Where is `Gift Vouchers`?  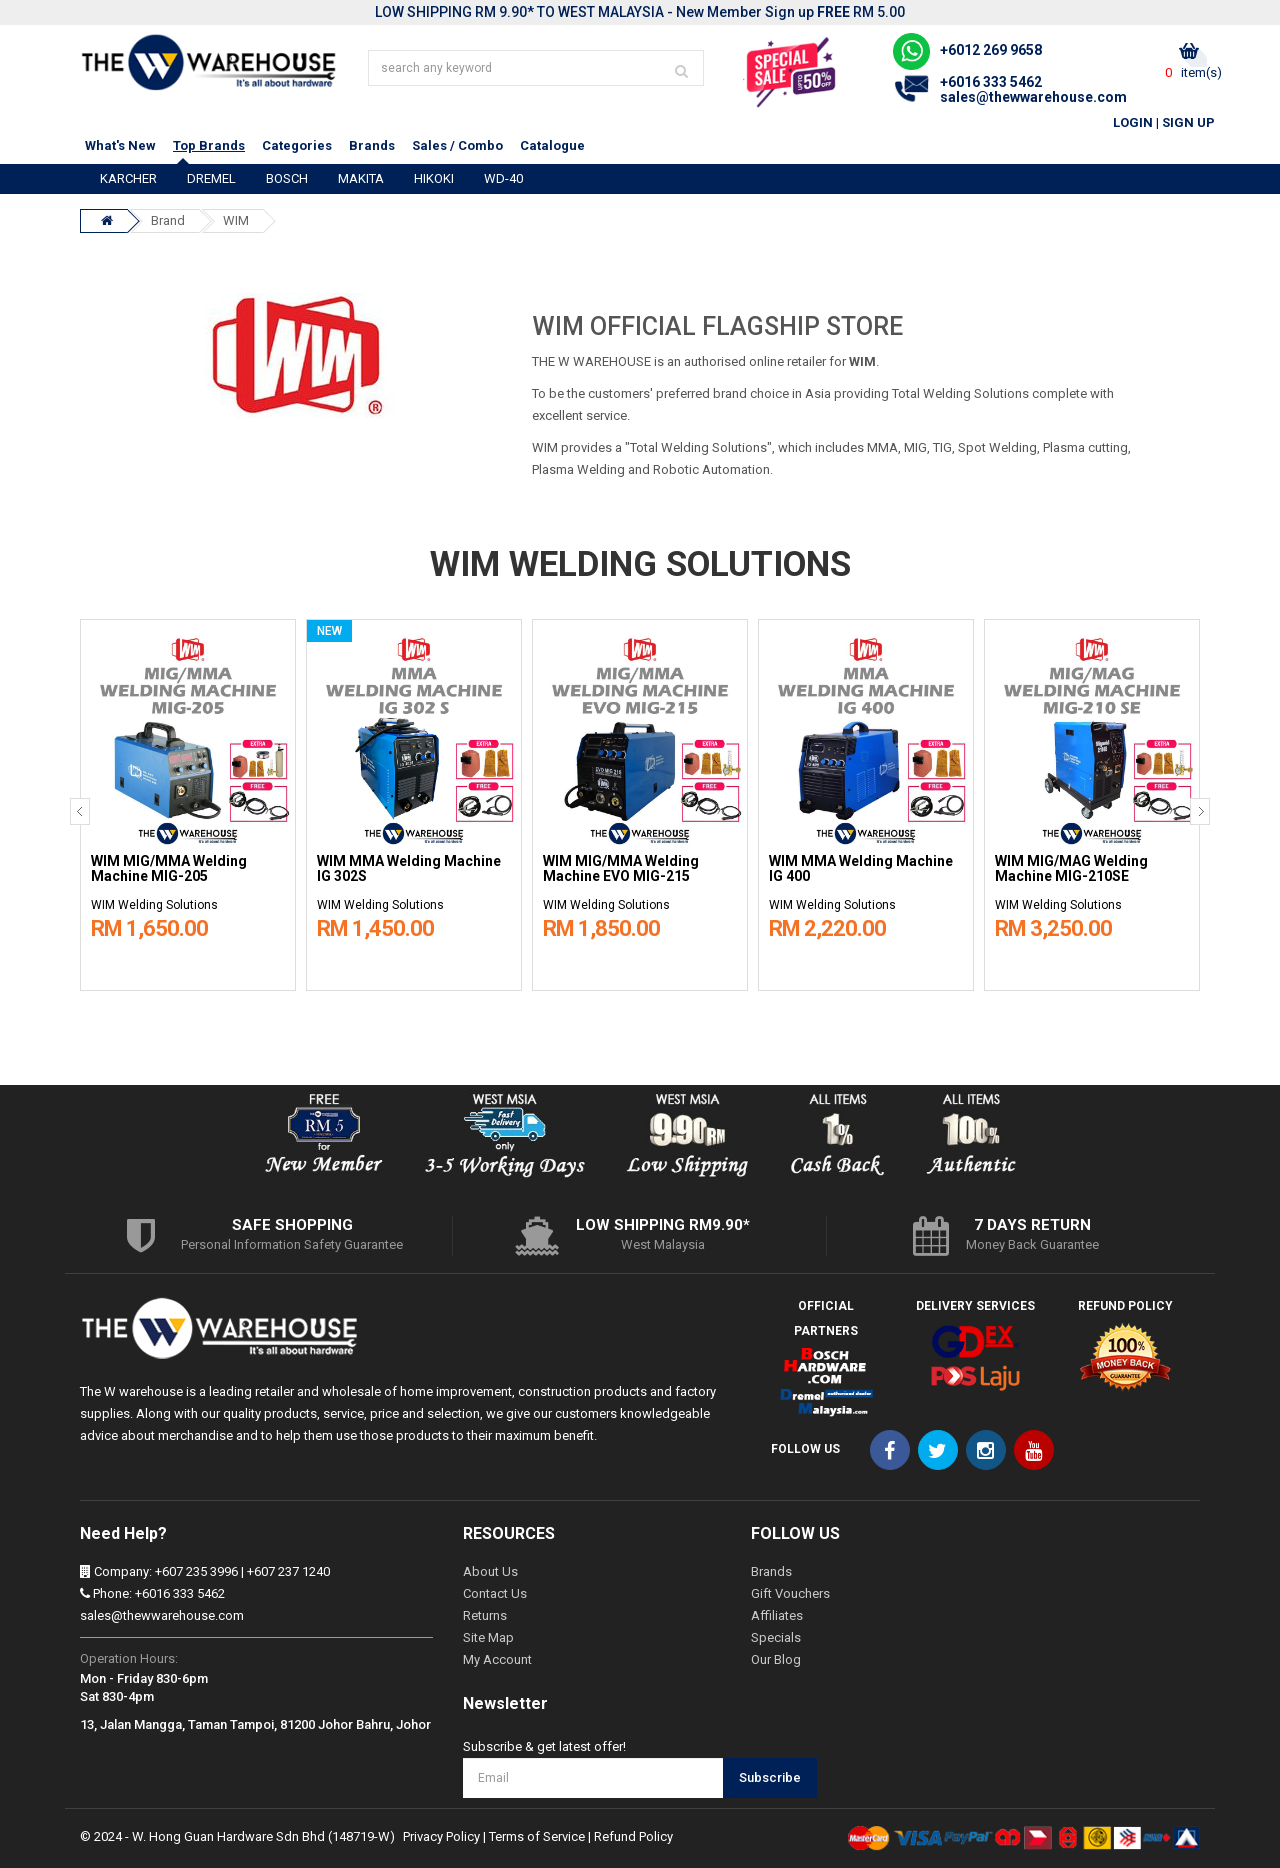 Gift Vouchers is located at coordinates (790, 1593).